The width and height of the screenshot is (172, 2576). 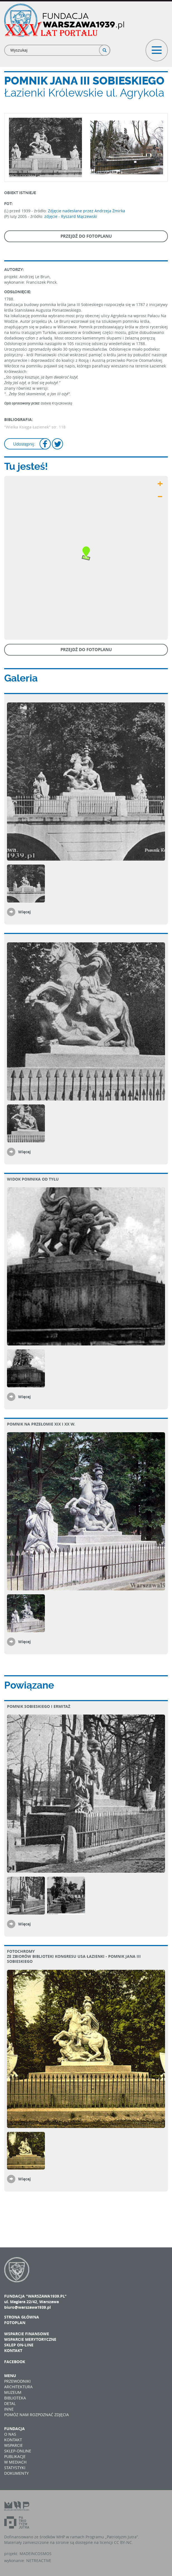 I want to click on Dokumenty, so click(x=16, y=2473).